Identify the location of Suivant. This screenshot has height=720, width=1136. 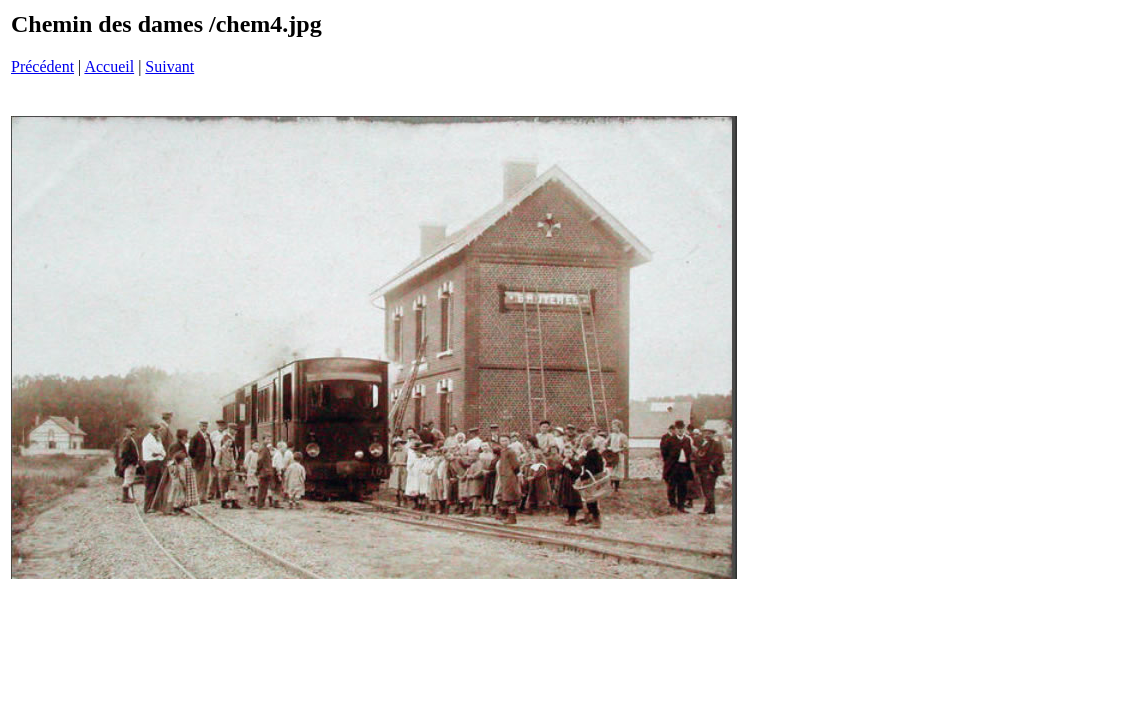
(169, 66).